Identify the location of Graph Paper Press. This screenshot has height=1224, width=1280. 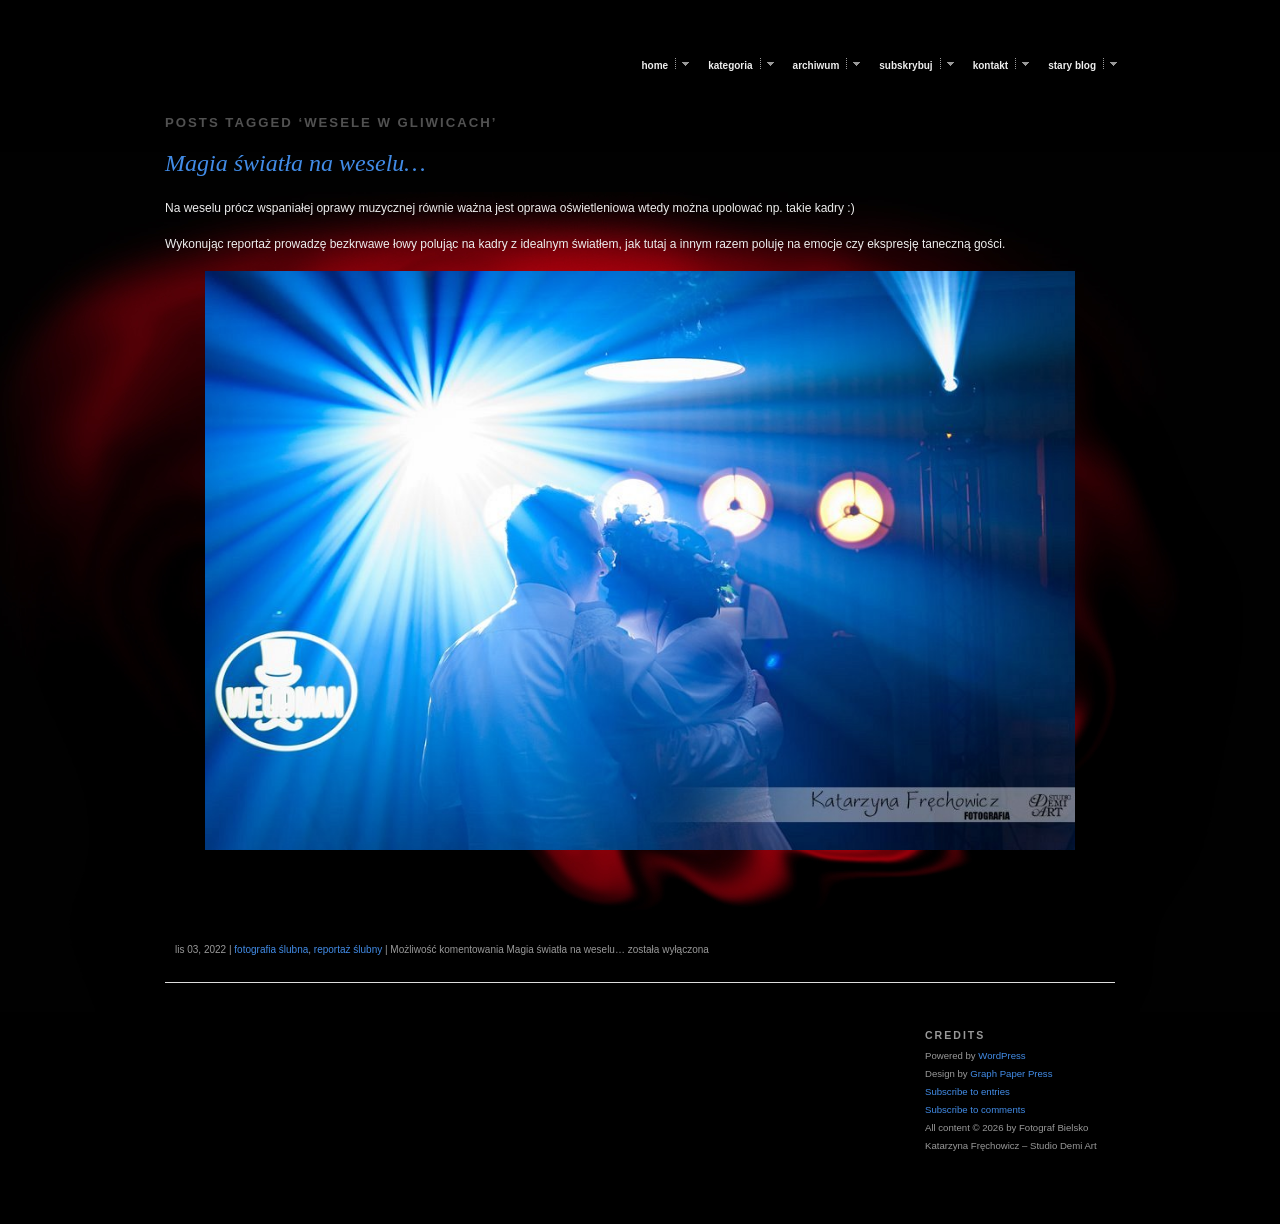
(1011, 1073).